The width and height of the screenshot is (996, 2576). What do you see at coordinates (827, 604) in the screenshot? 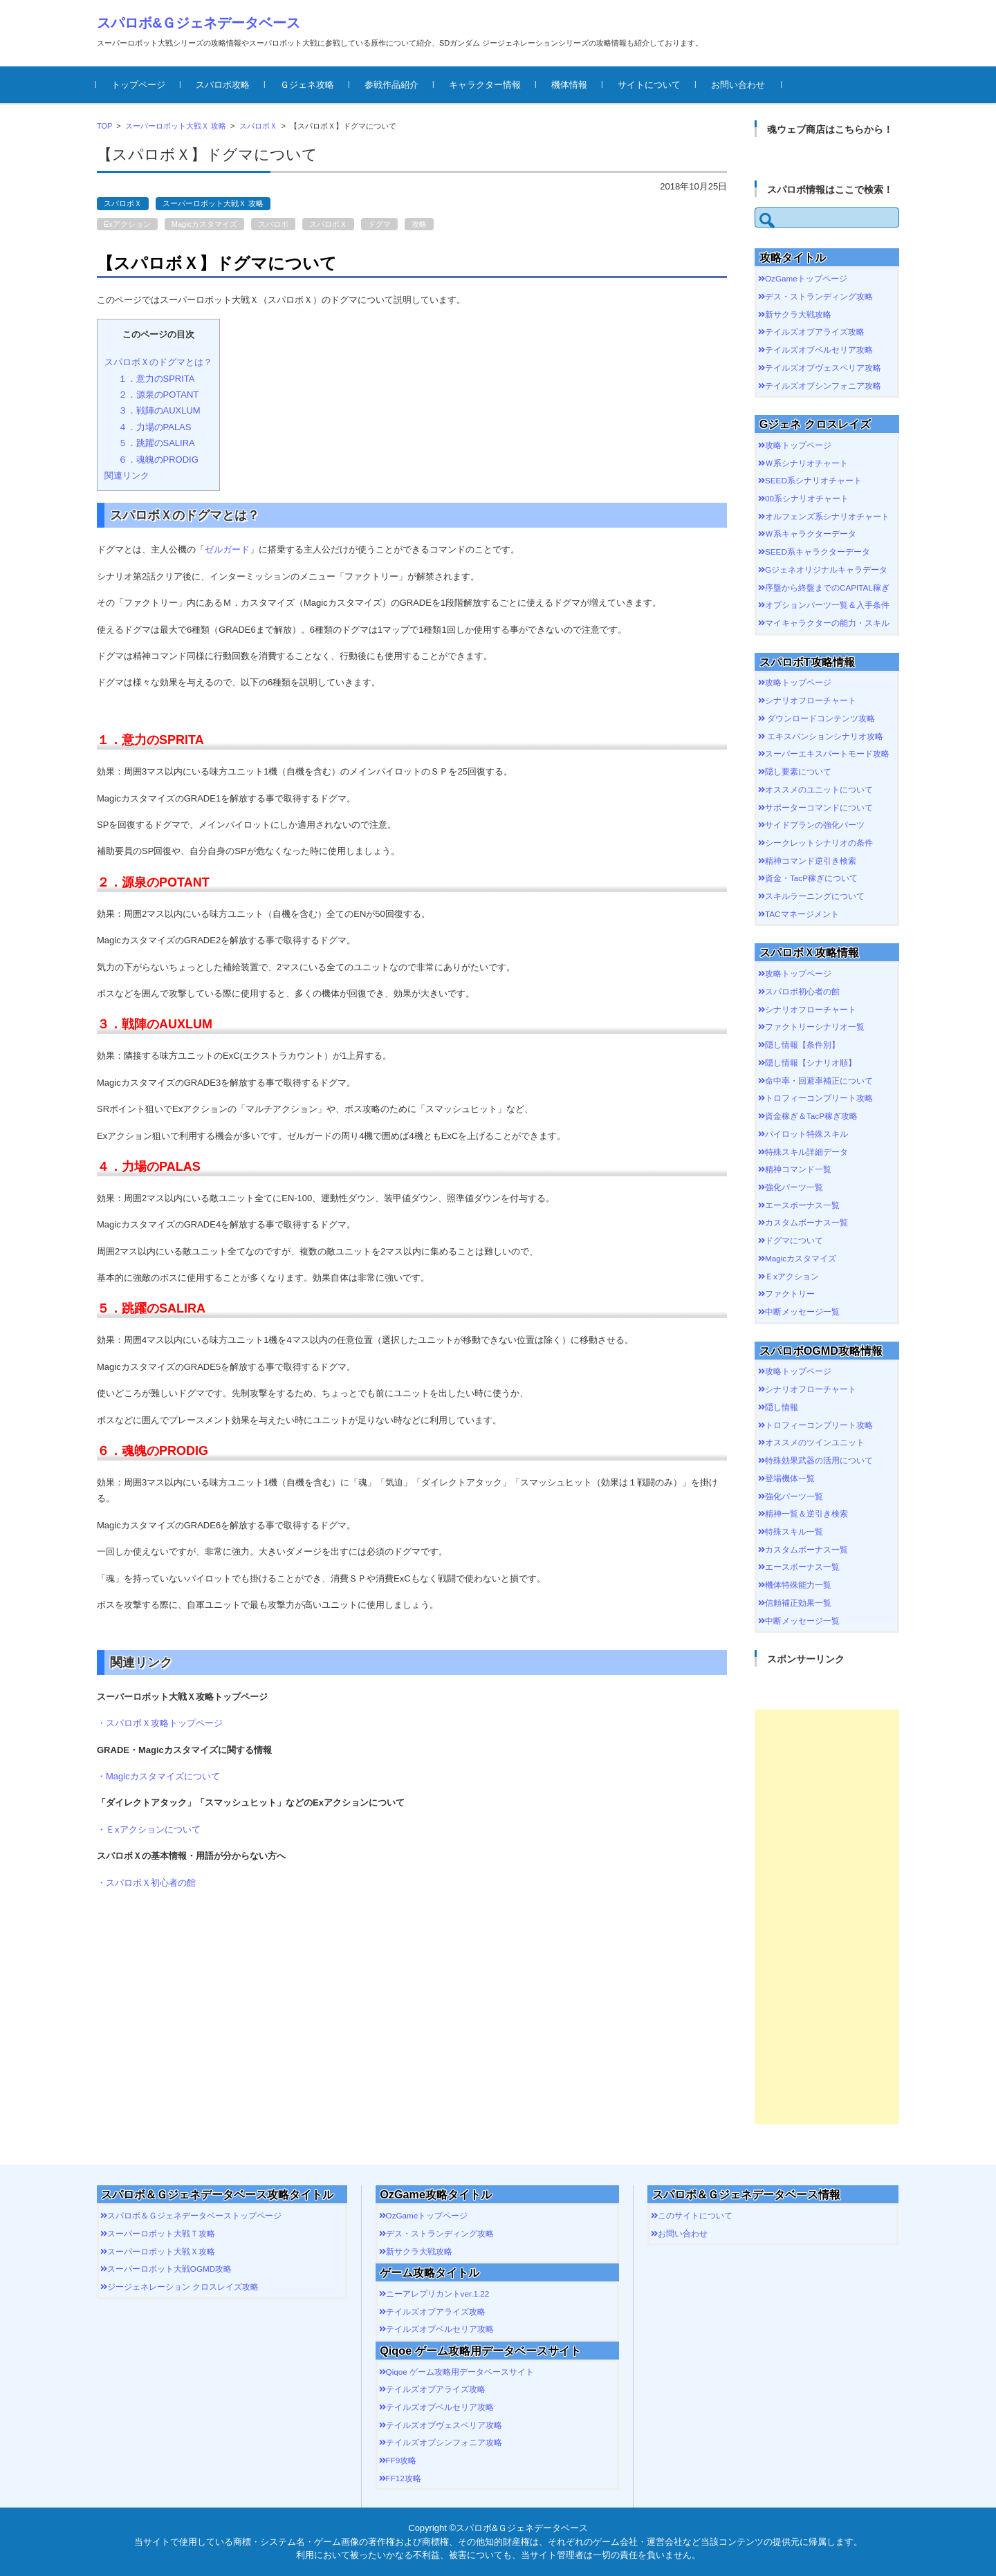
I see `オプションパーツ一覧＆入手条件` at bounding box center [827, 604].